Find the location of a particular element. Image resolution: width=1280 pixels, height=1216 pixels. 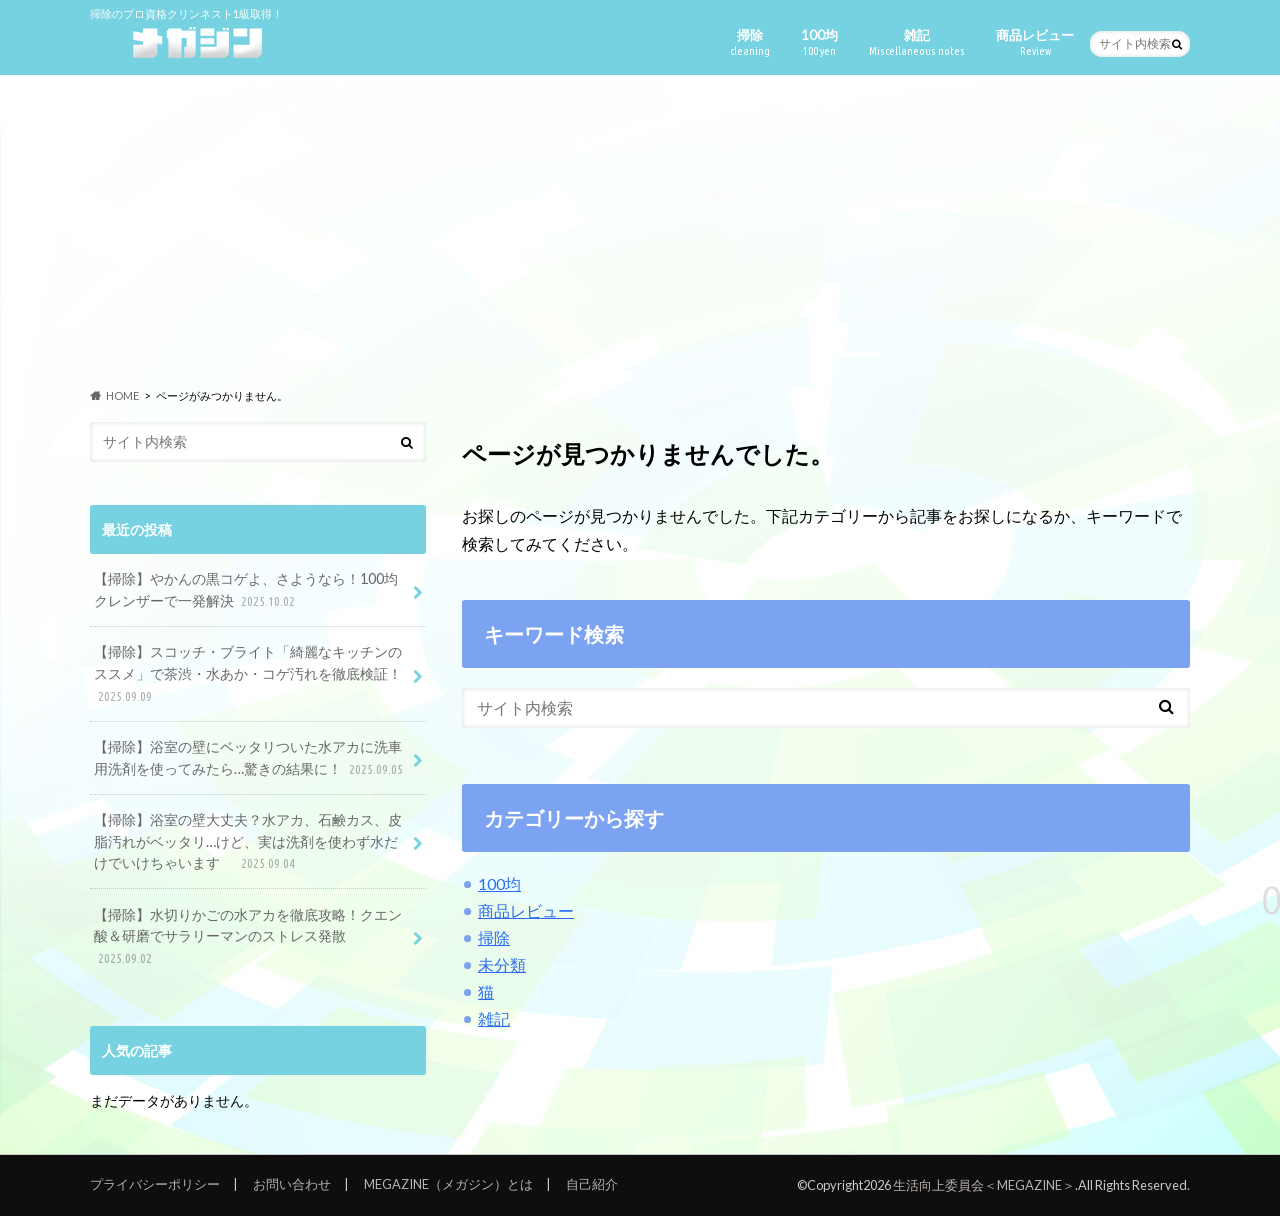

プライバシーポリシー is located at coordinates (155, 1184).